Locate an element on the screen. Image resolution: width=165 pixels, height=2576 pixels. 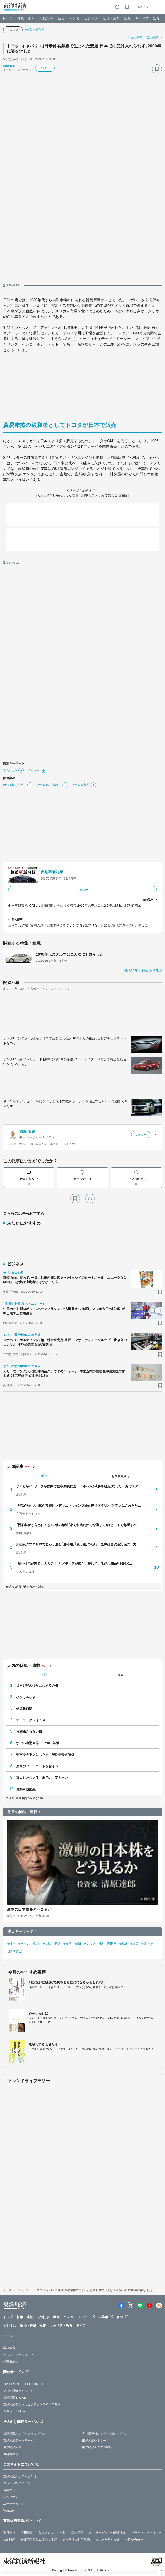
鉄道最前線 is located at coordinates (24, 1708).